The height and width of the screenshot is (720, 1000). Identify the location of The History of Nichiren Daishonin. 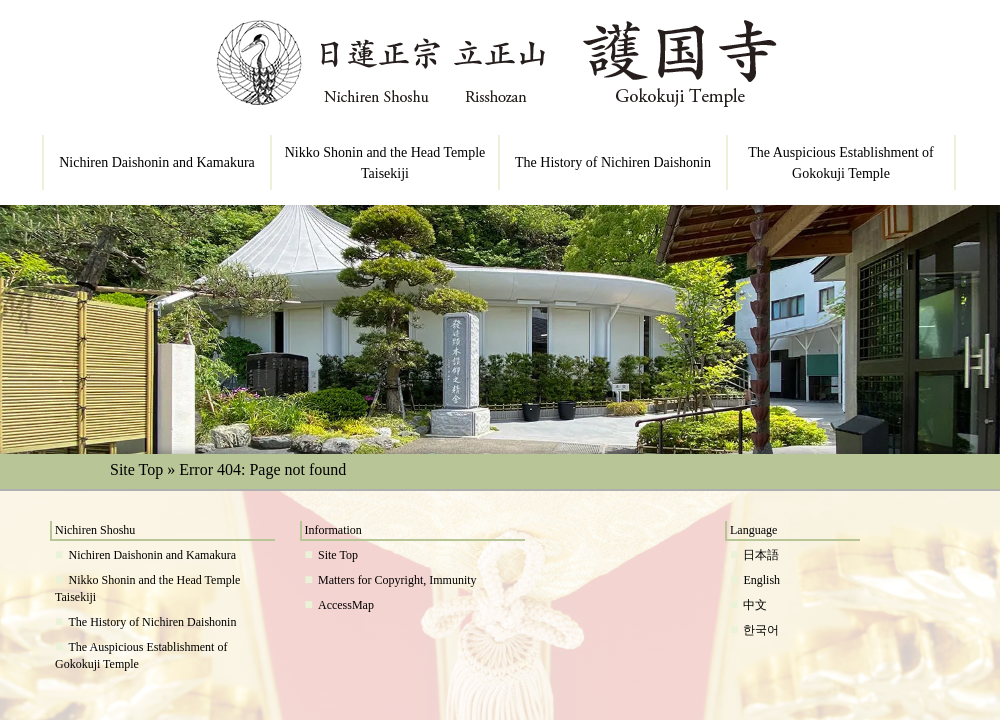
(613, 162).